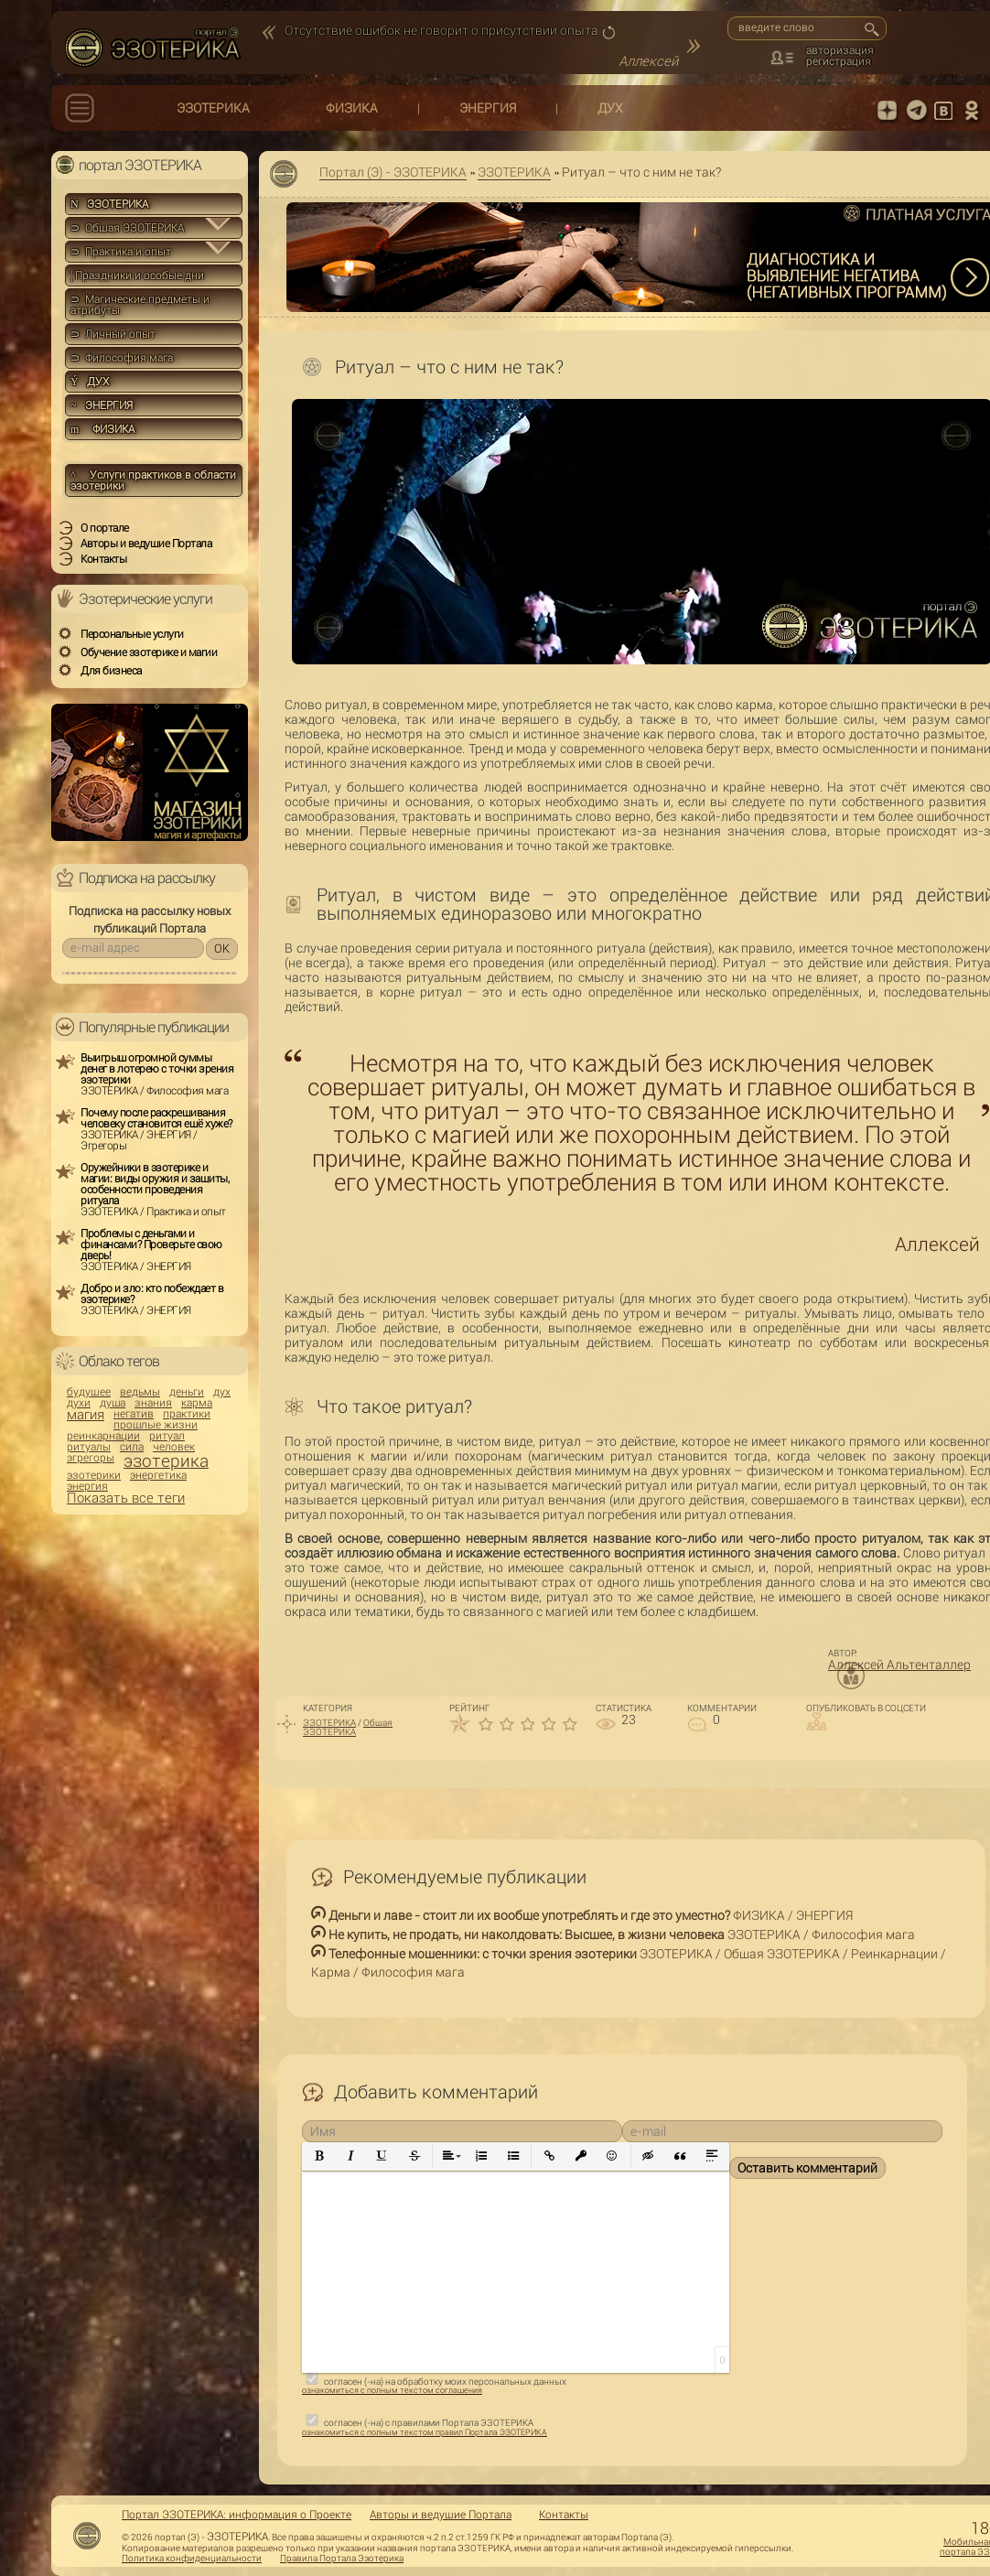 The width and height of the screenshot is (990, 2576). I want to click on регистрация, so click(838, 61).